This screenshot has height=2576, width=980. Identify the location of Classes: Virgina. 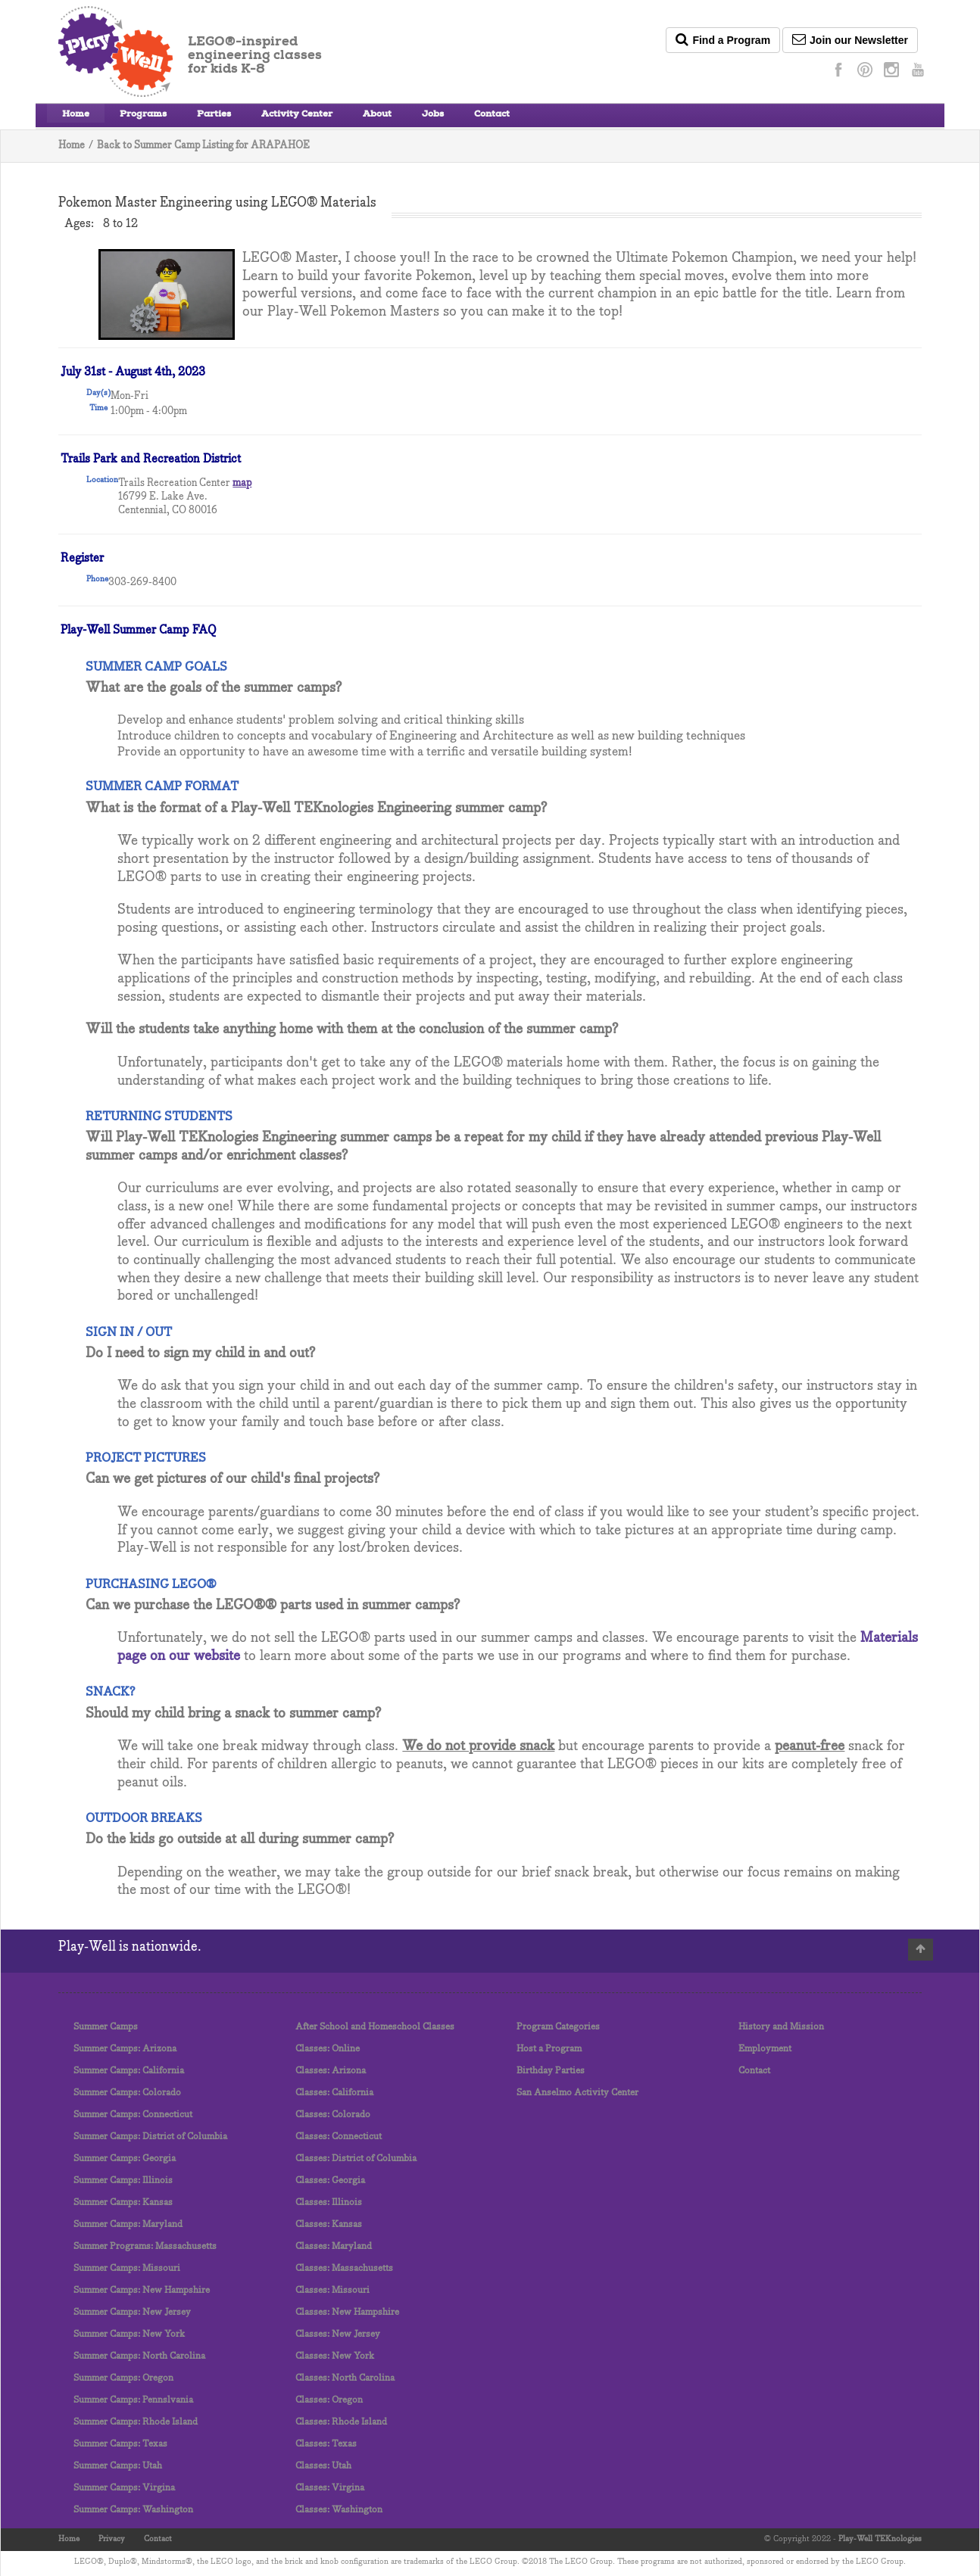
(329, 2487).